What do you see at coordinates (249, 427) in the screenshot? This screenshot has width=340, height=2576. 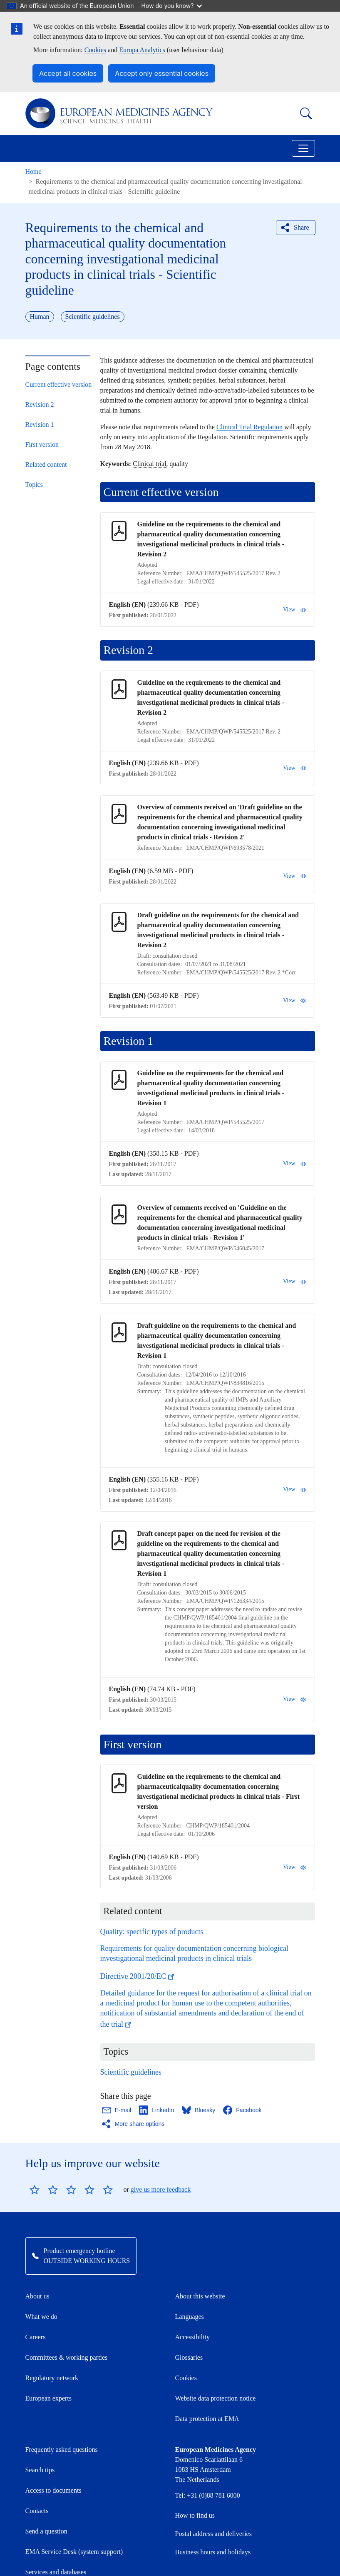 I see `Clinical Trial Regulation` at bounding box center [249, 427].